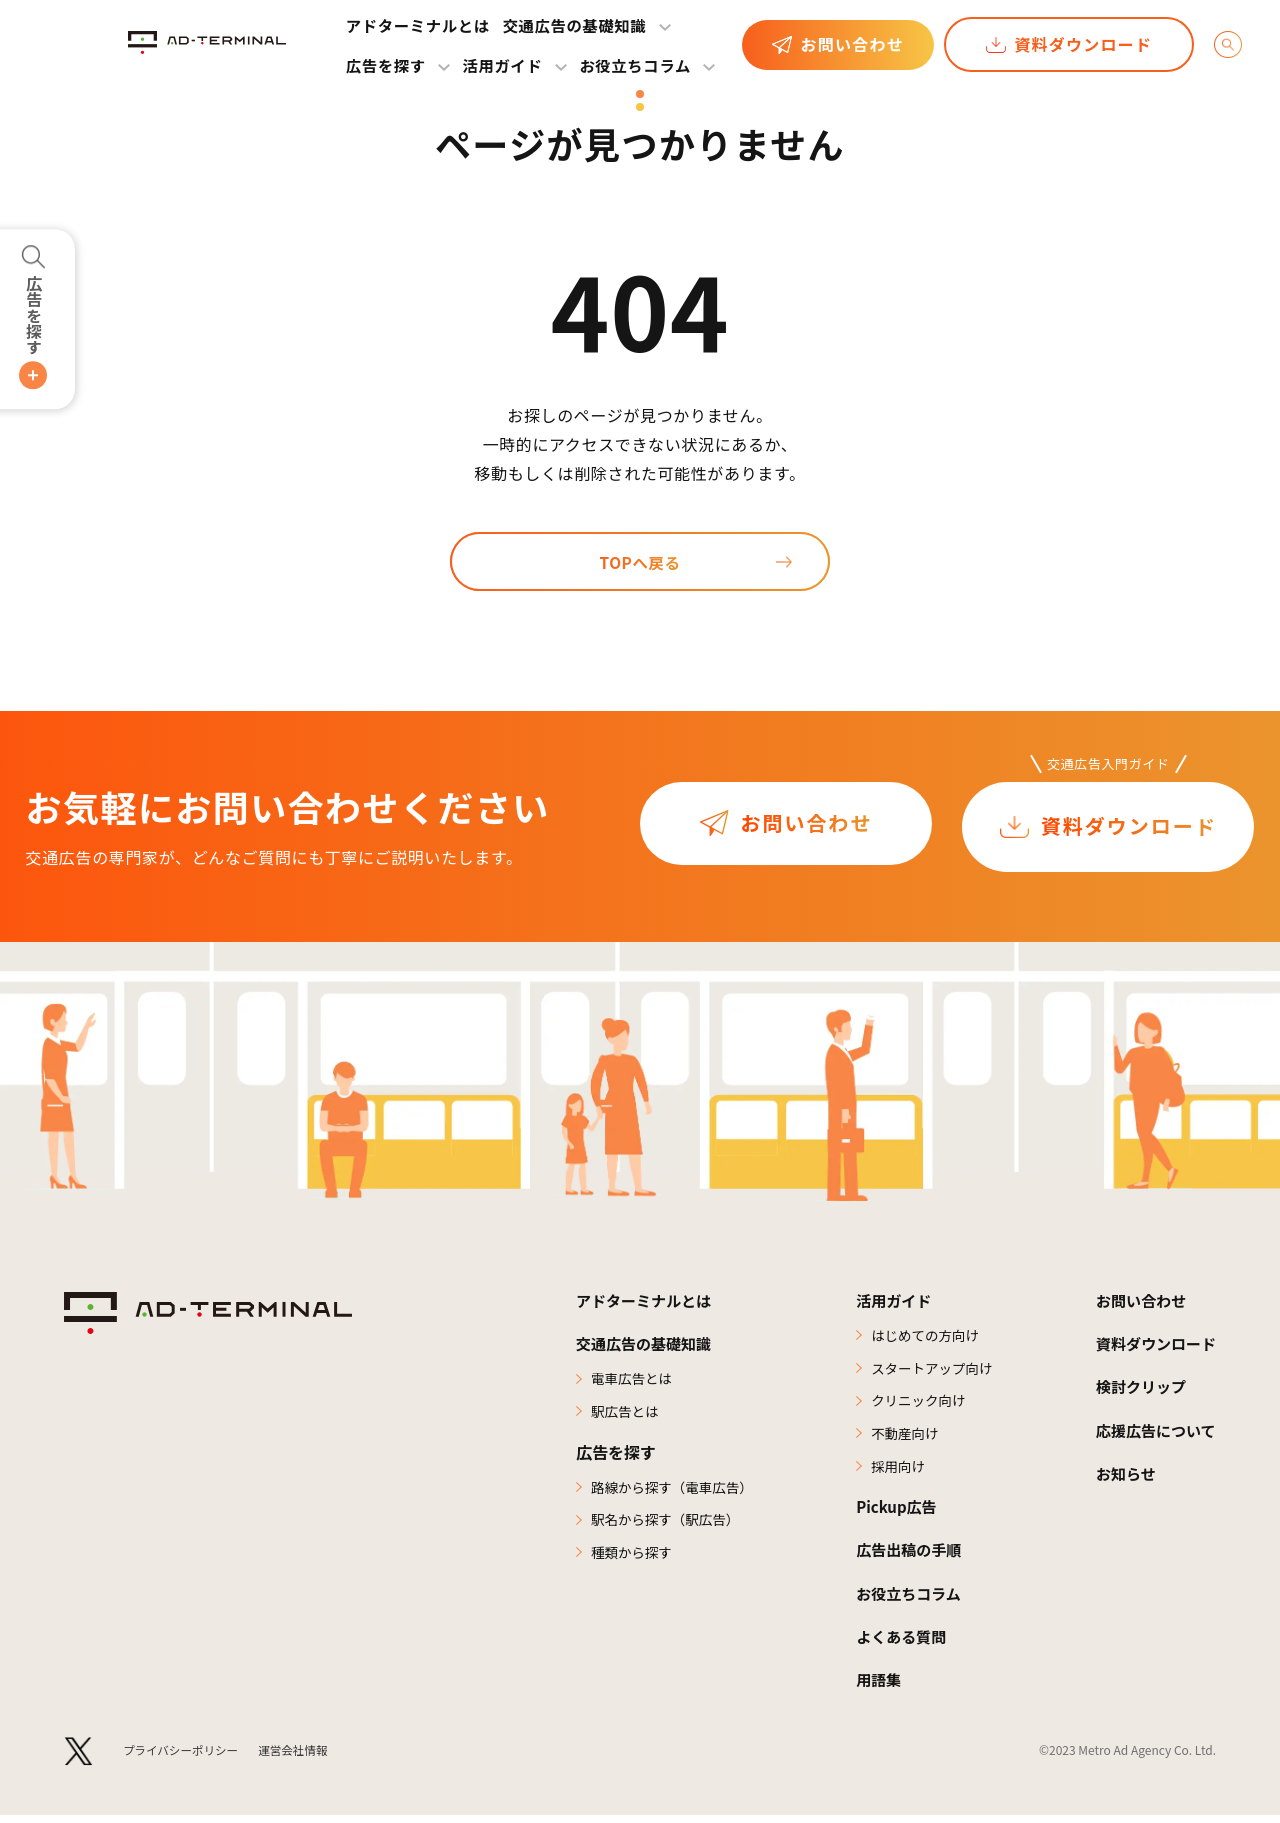  What do you see at coordinates (1120, 1475) in the screenshot?
I see `お知らせ` at bounding box center [1120, 1475].